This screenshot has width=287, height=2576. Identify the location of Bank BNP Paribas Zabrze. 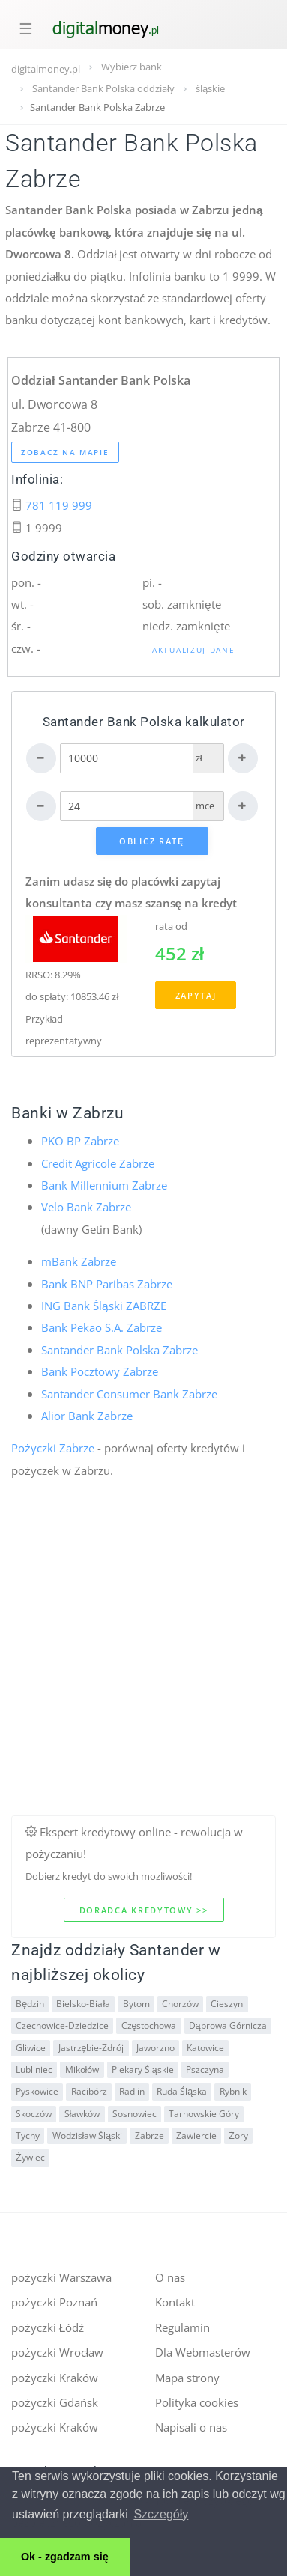
(106, 1284).